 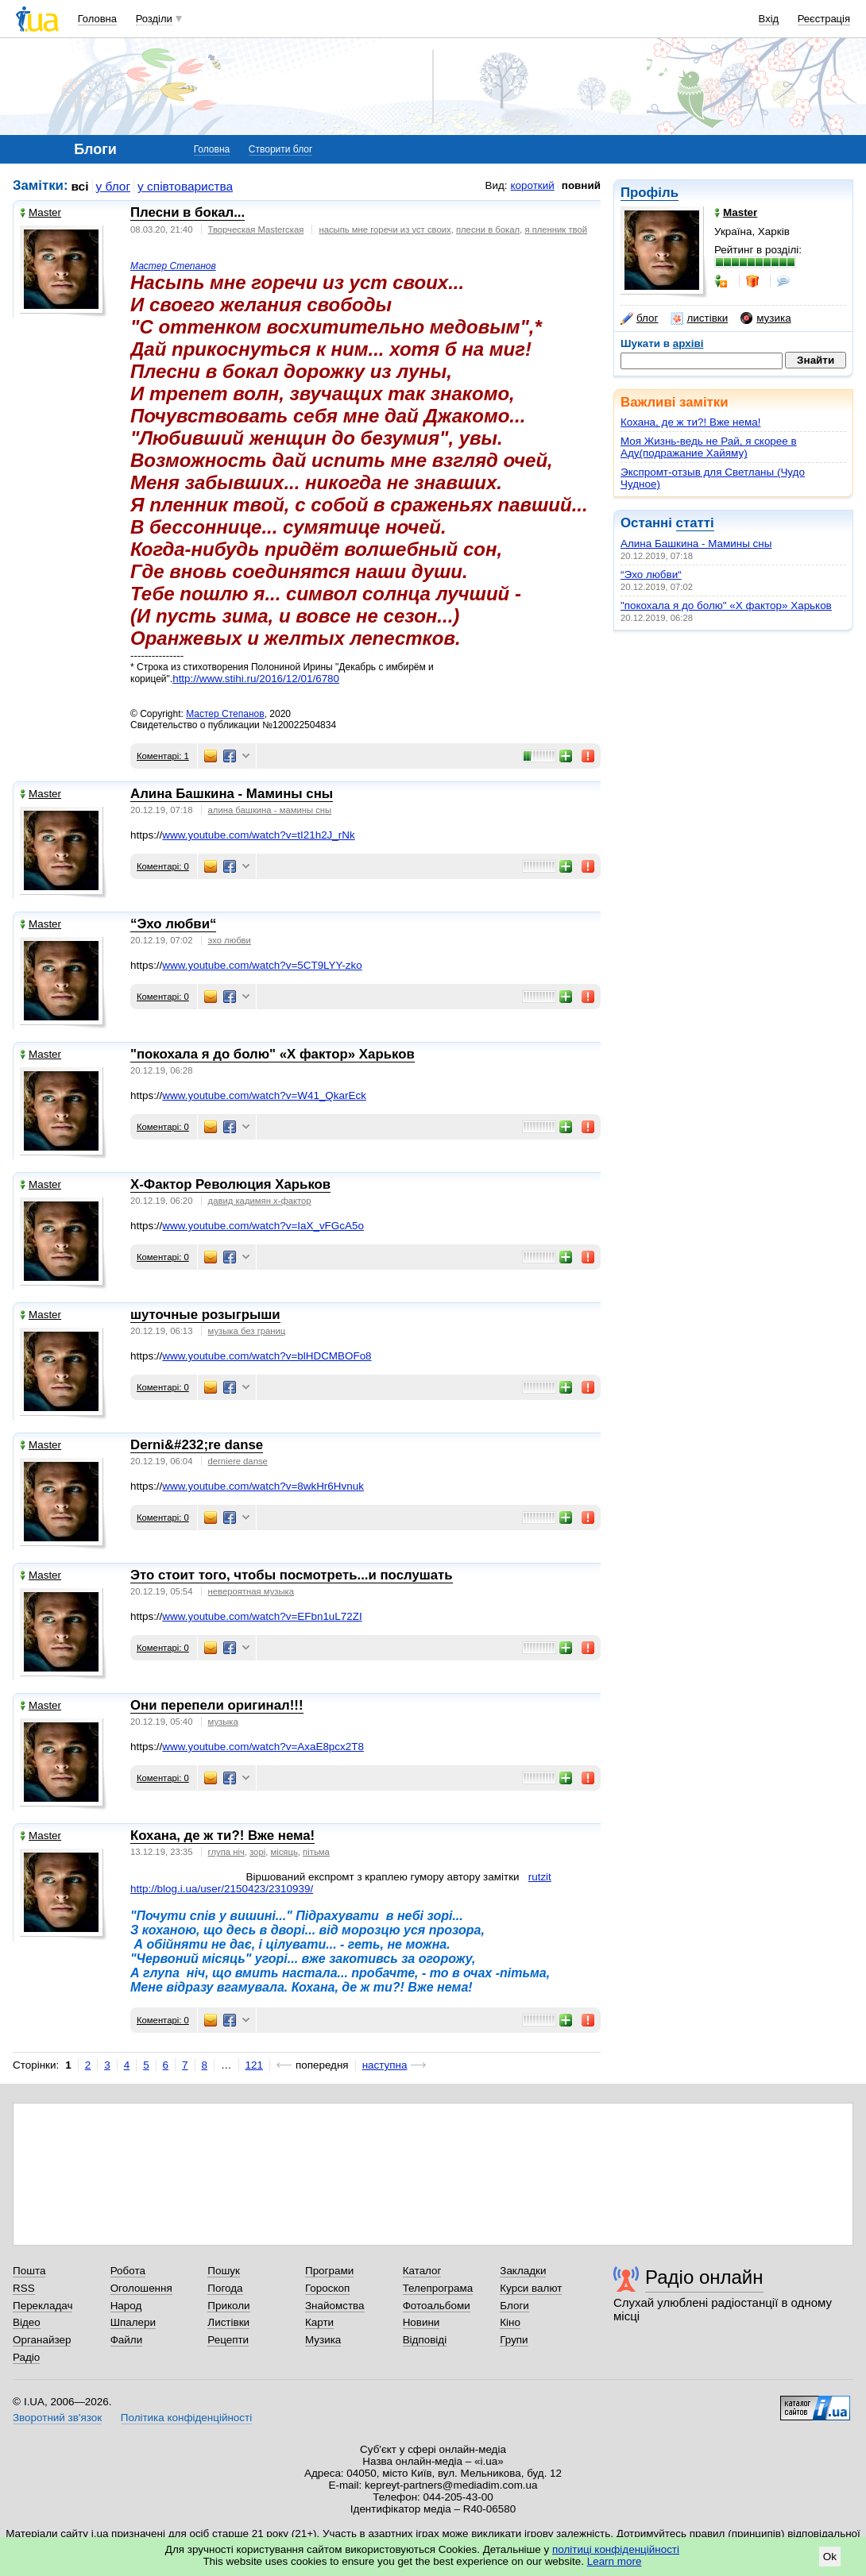 I want to click on місяць, so click(x=283, y=1852).